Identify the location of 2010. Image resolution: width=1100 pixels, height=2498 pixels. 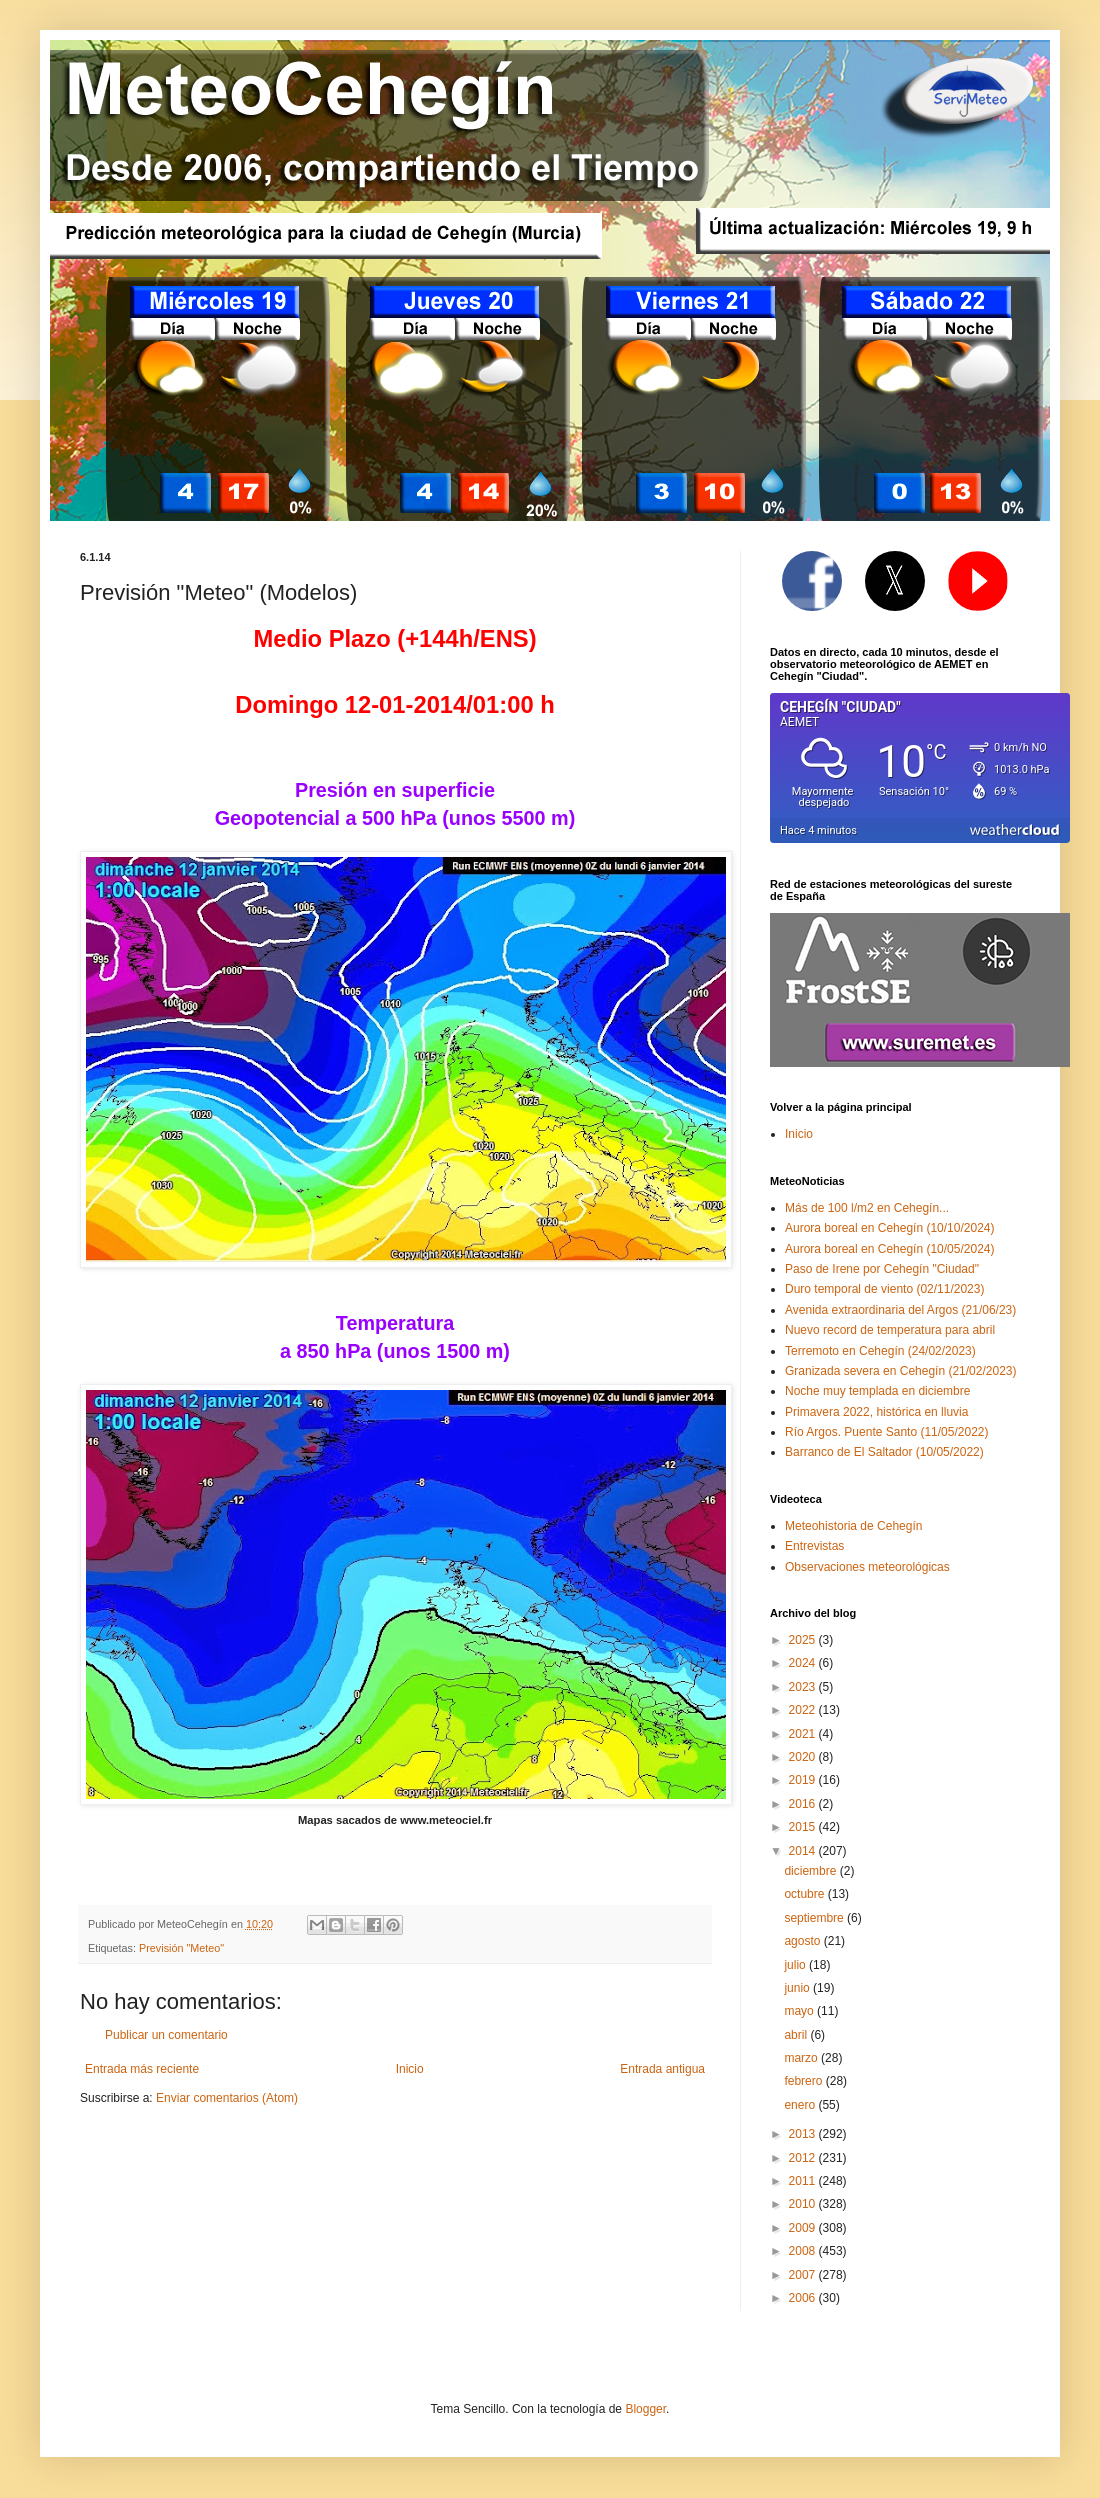
(804, 2204).